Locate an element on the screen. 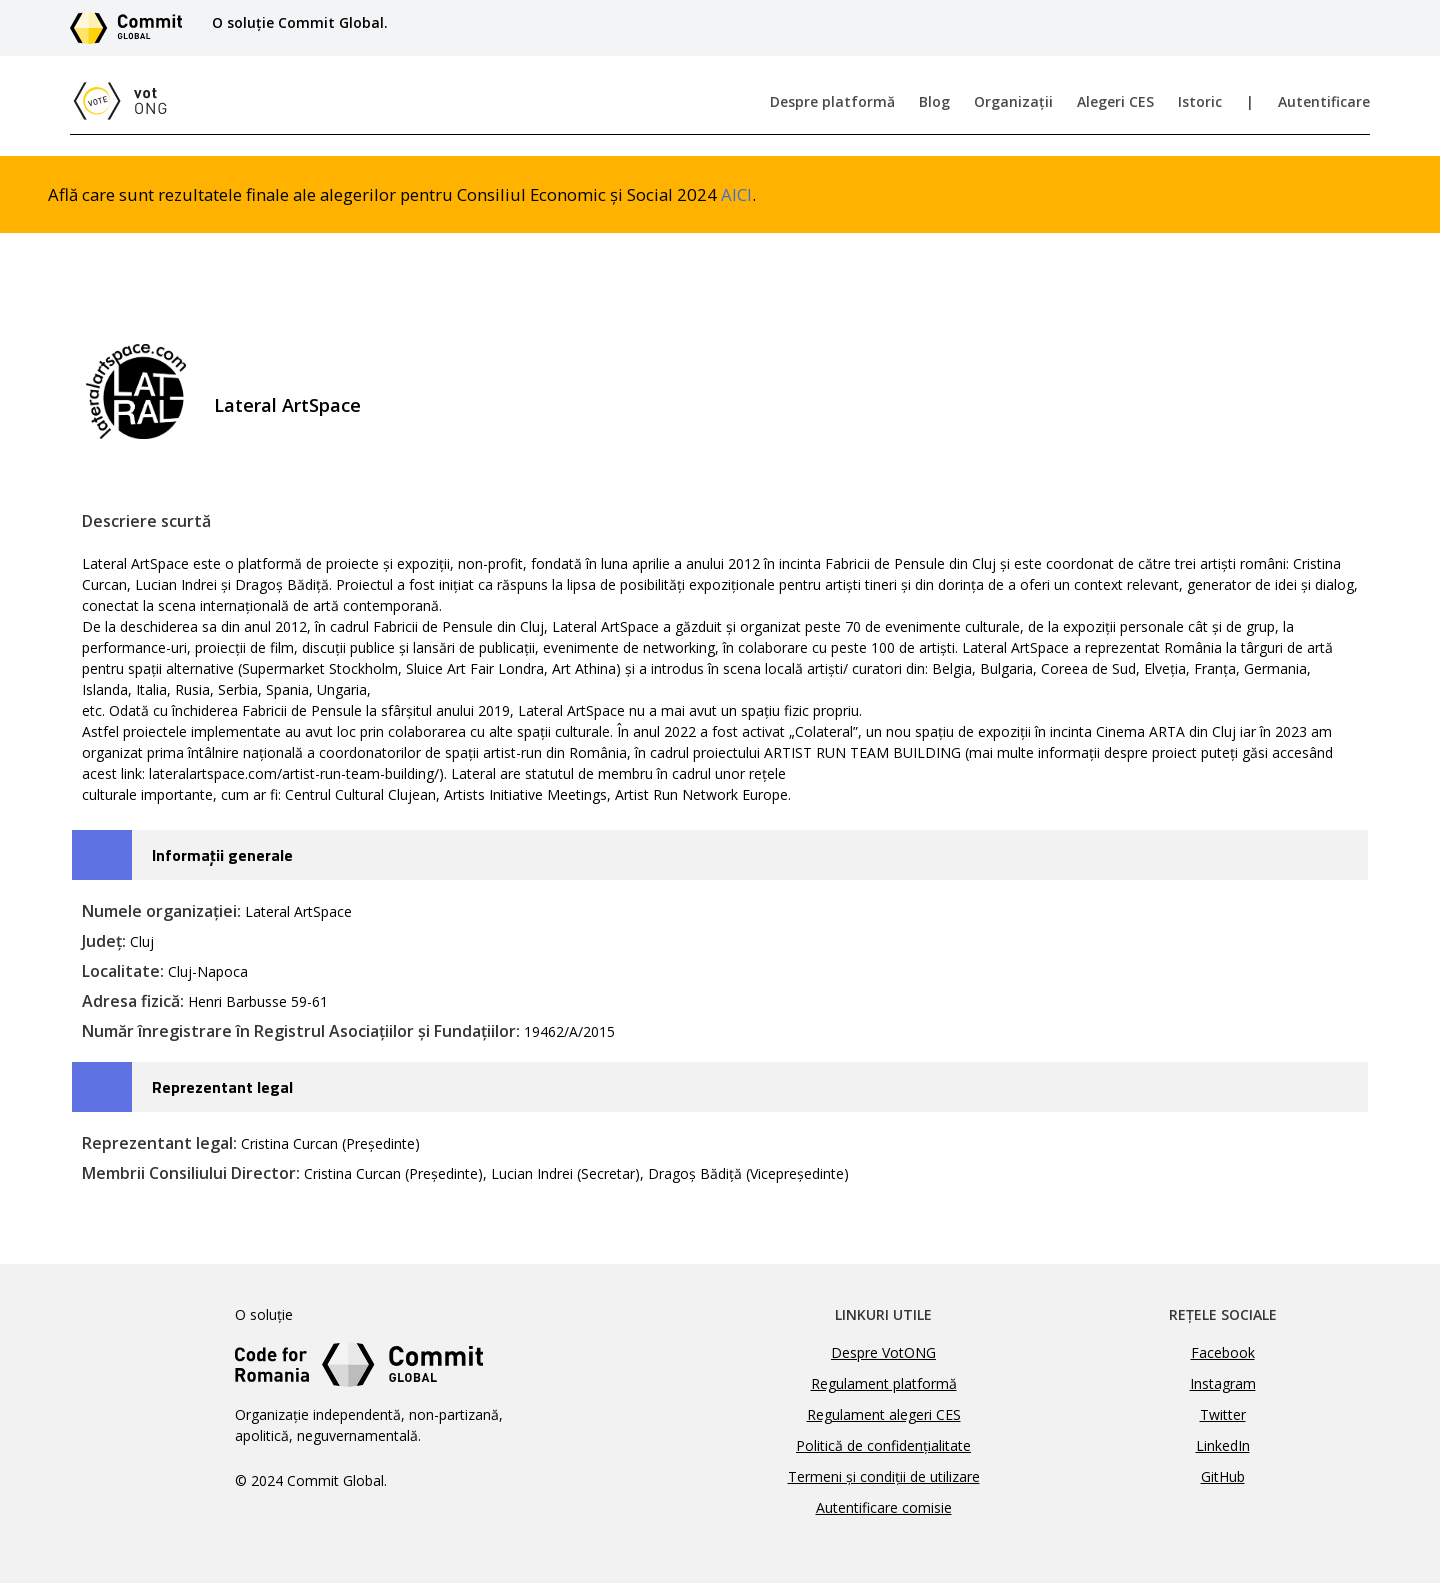 The height and width of the screenshot is (1583, 1440). Facebook is located at coordinates (1223, 1352).